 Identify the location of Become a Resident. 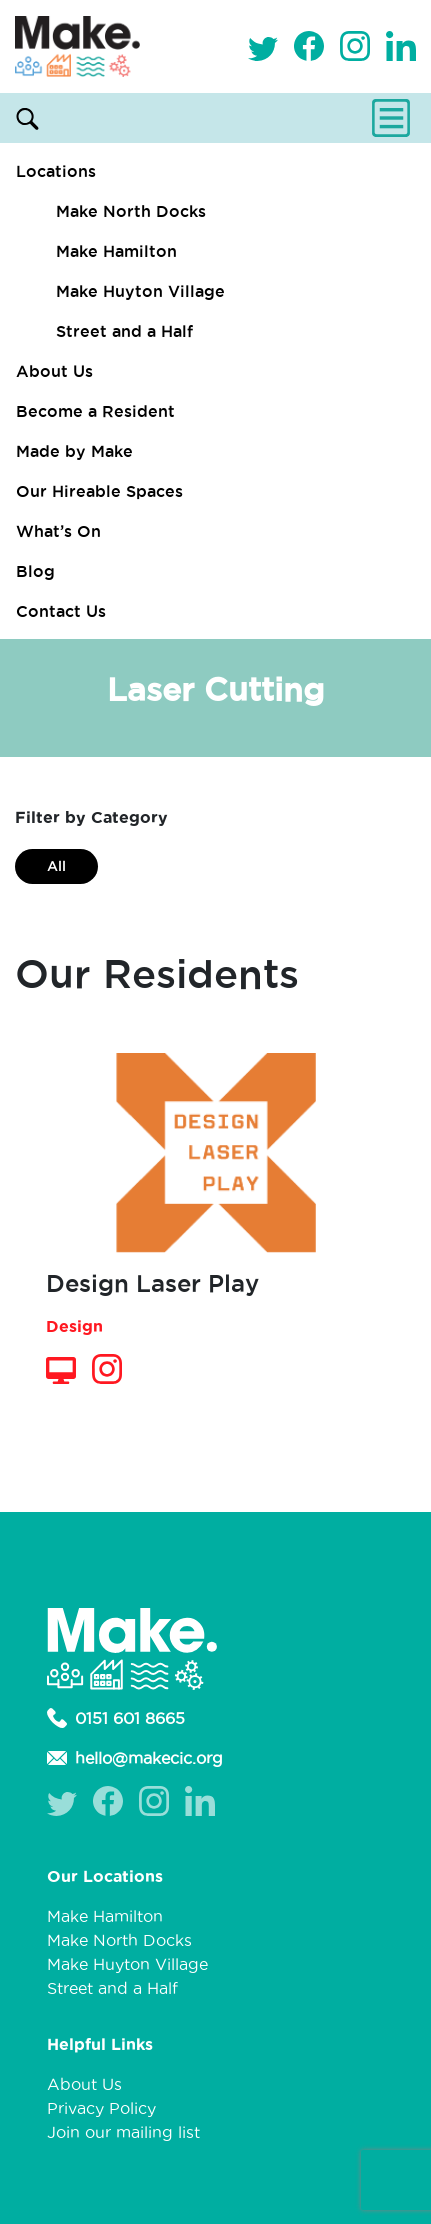
(95, 411).